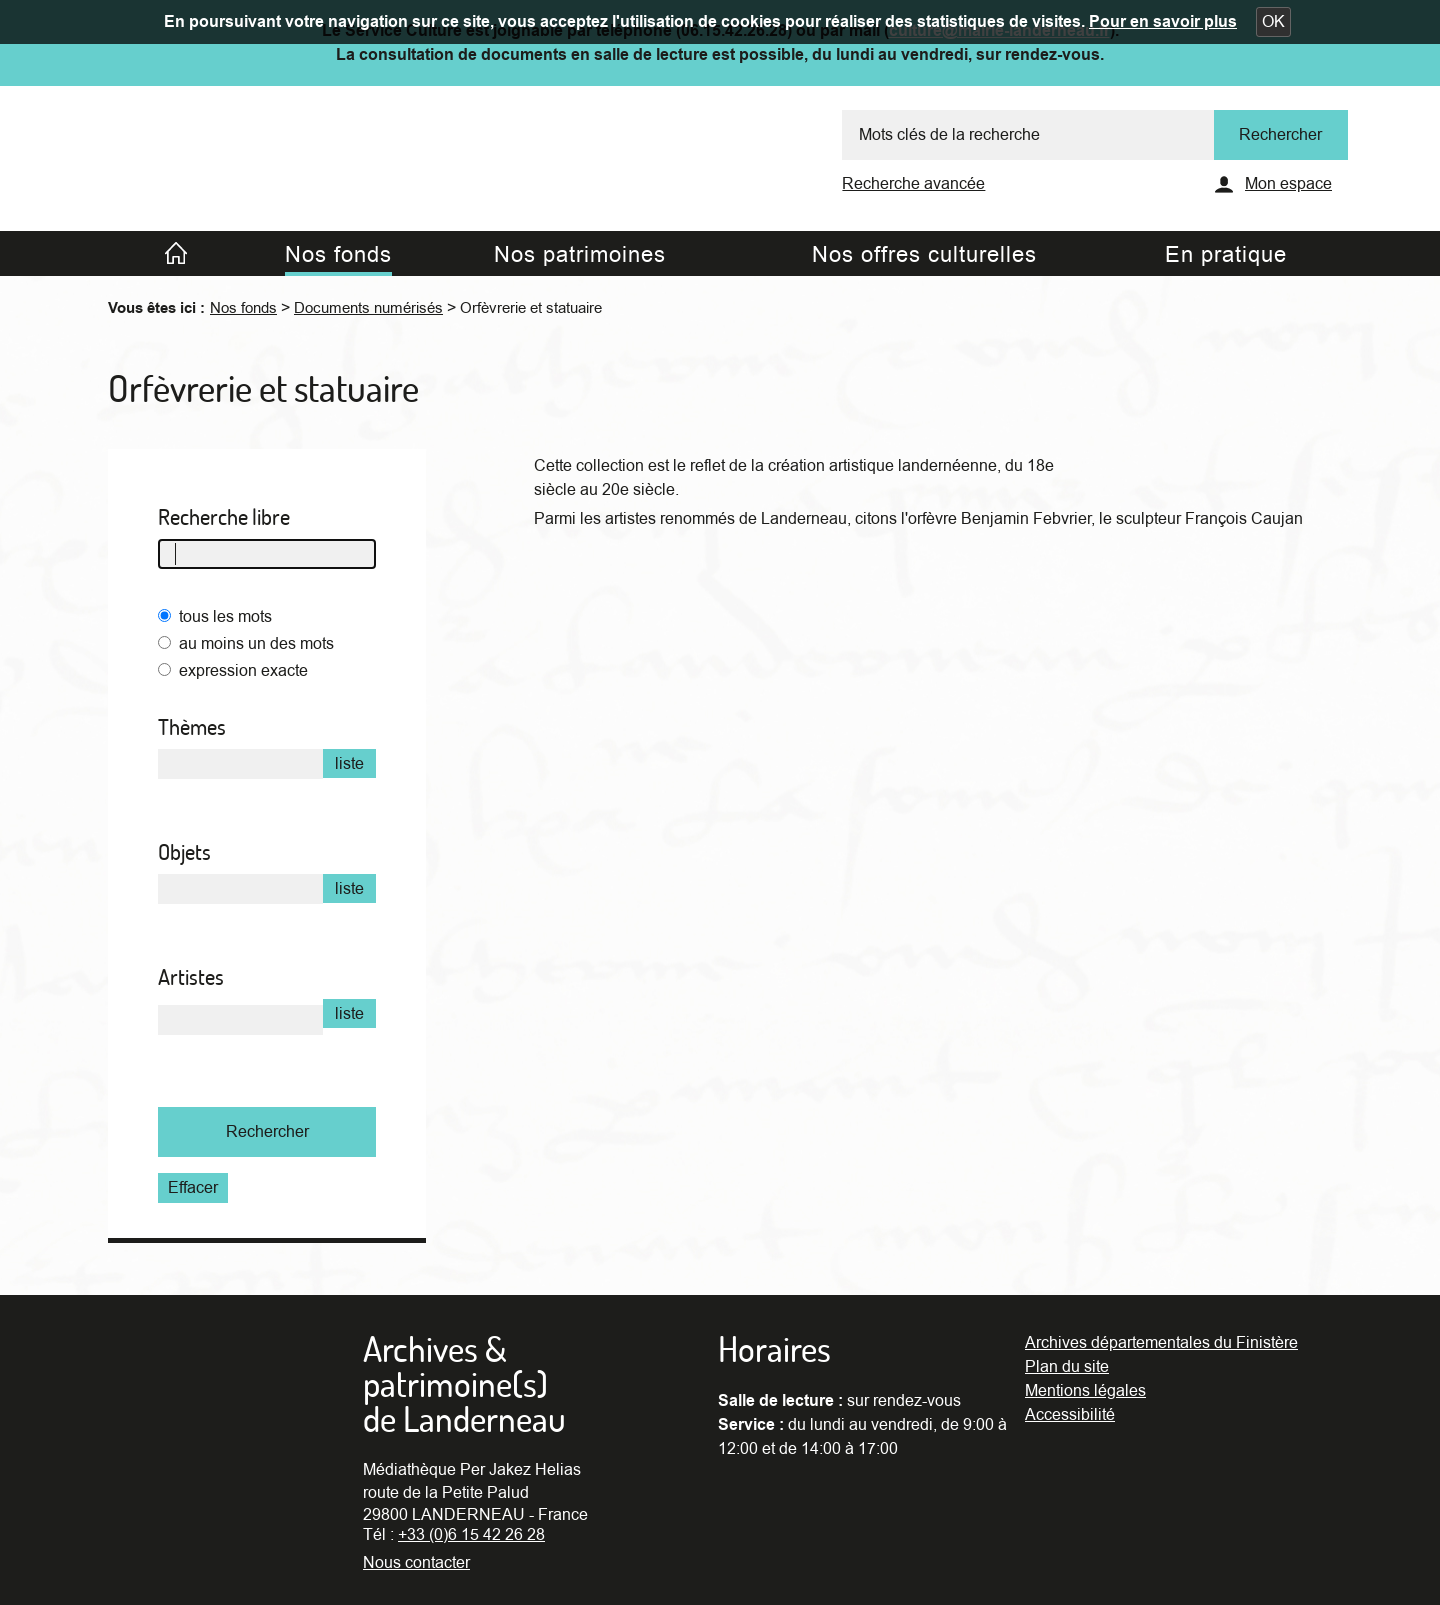  I want to click on Nos fonds, so click(243, 308).